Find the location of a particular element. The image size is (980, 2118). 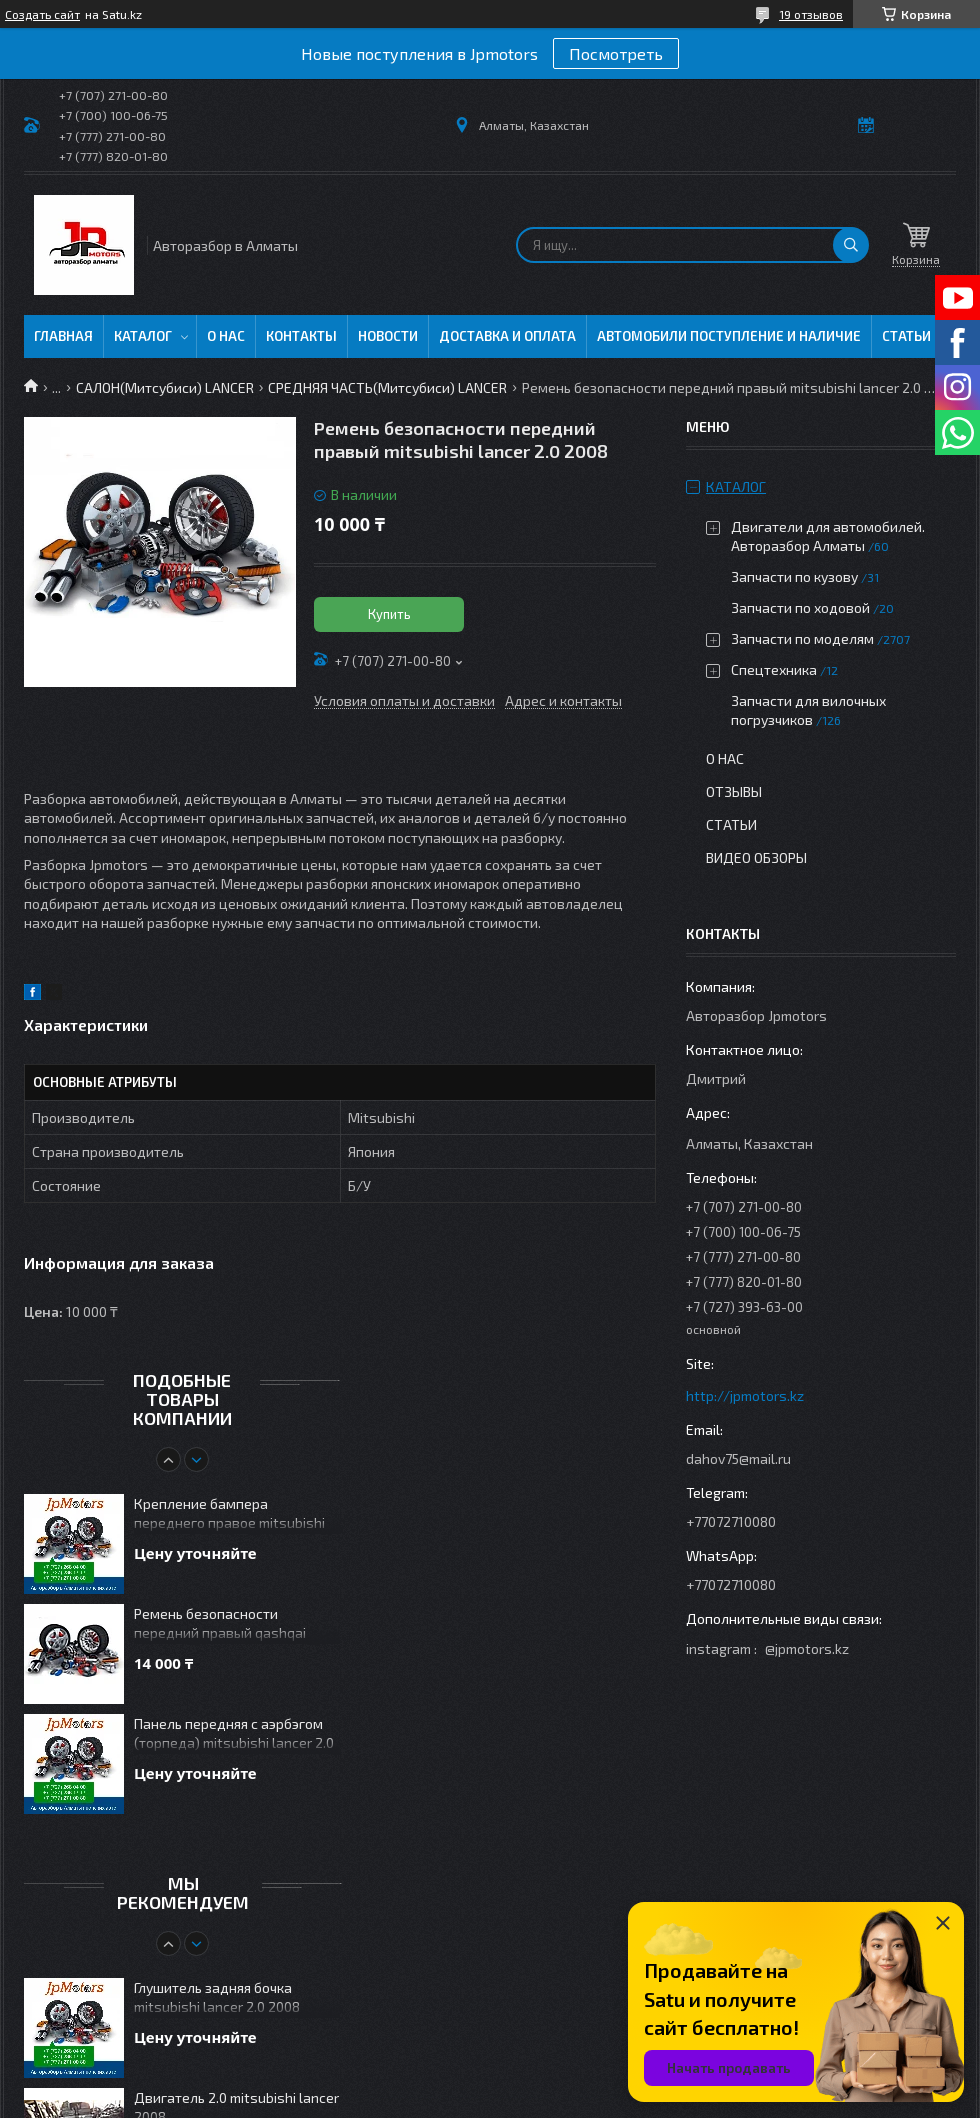

Ремень безопасности передний правый qashqai 2006-2009 is located at coordinates (220, 1624).